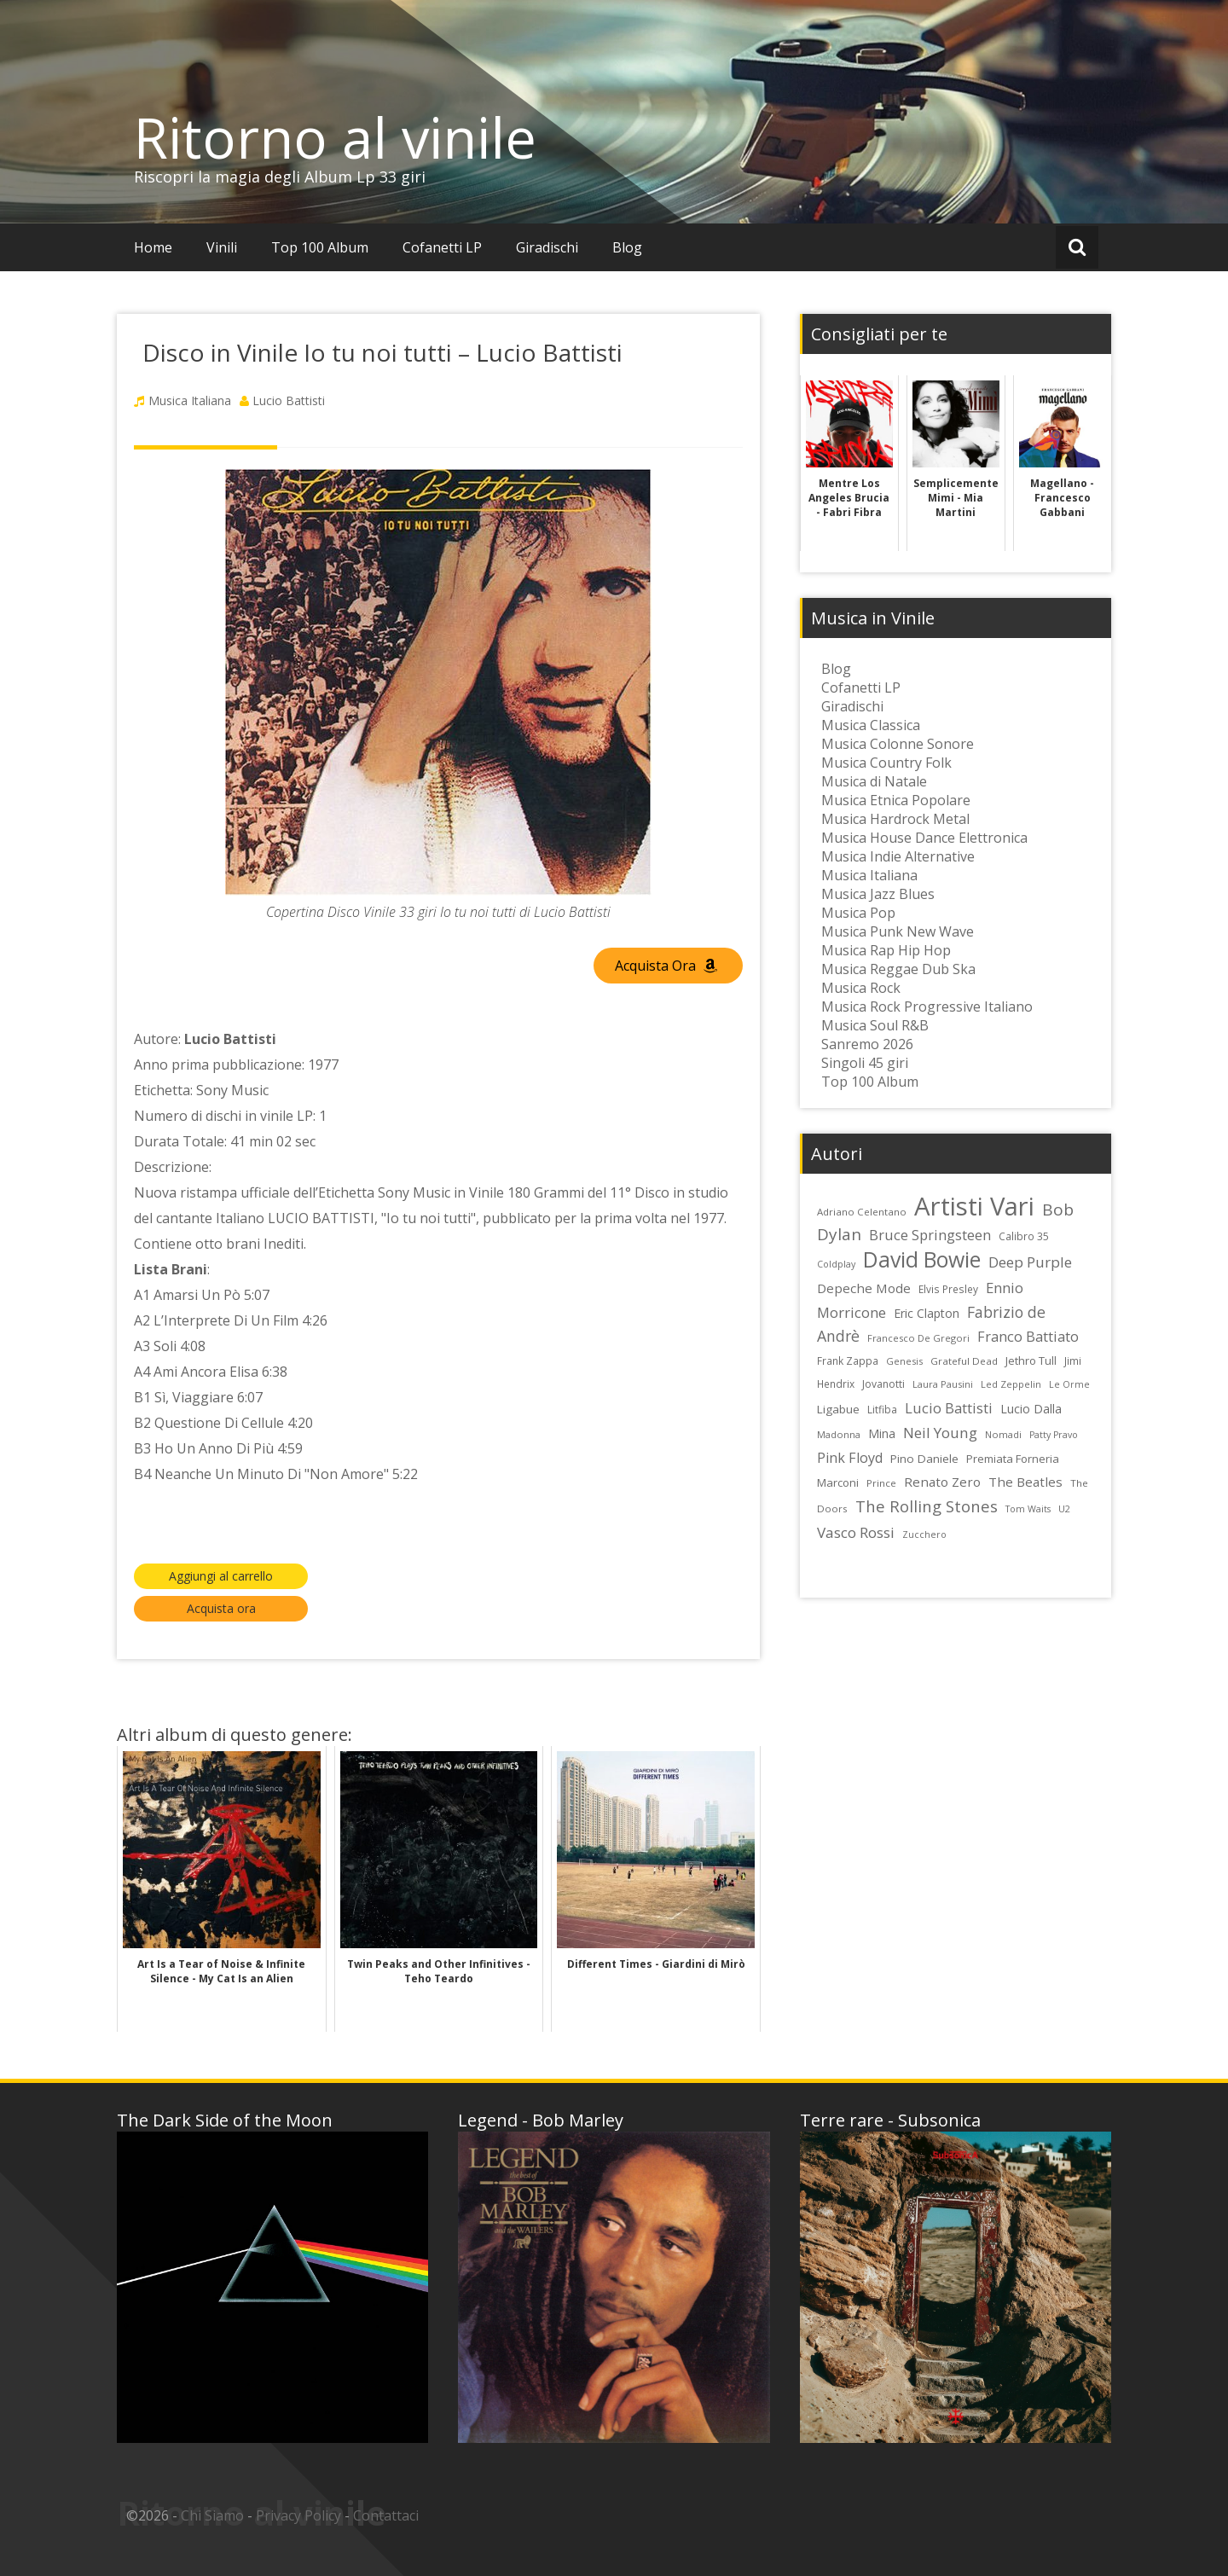 This screenshot has height=2576, width=1228. I want to click on Musica Hardrock Metal, so click(895, 818).